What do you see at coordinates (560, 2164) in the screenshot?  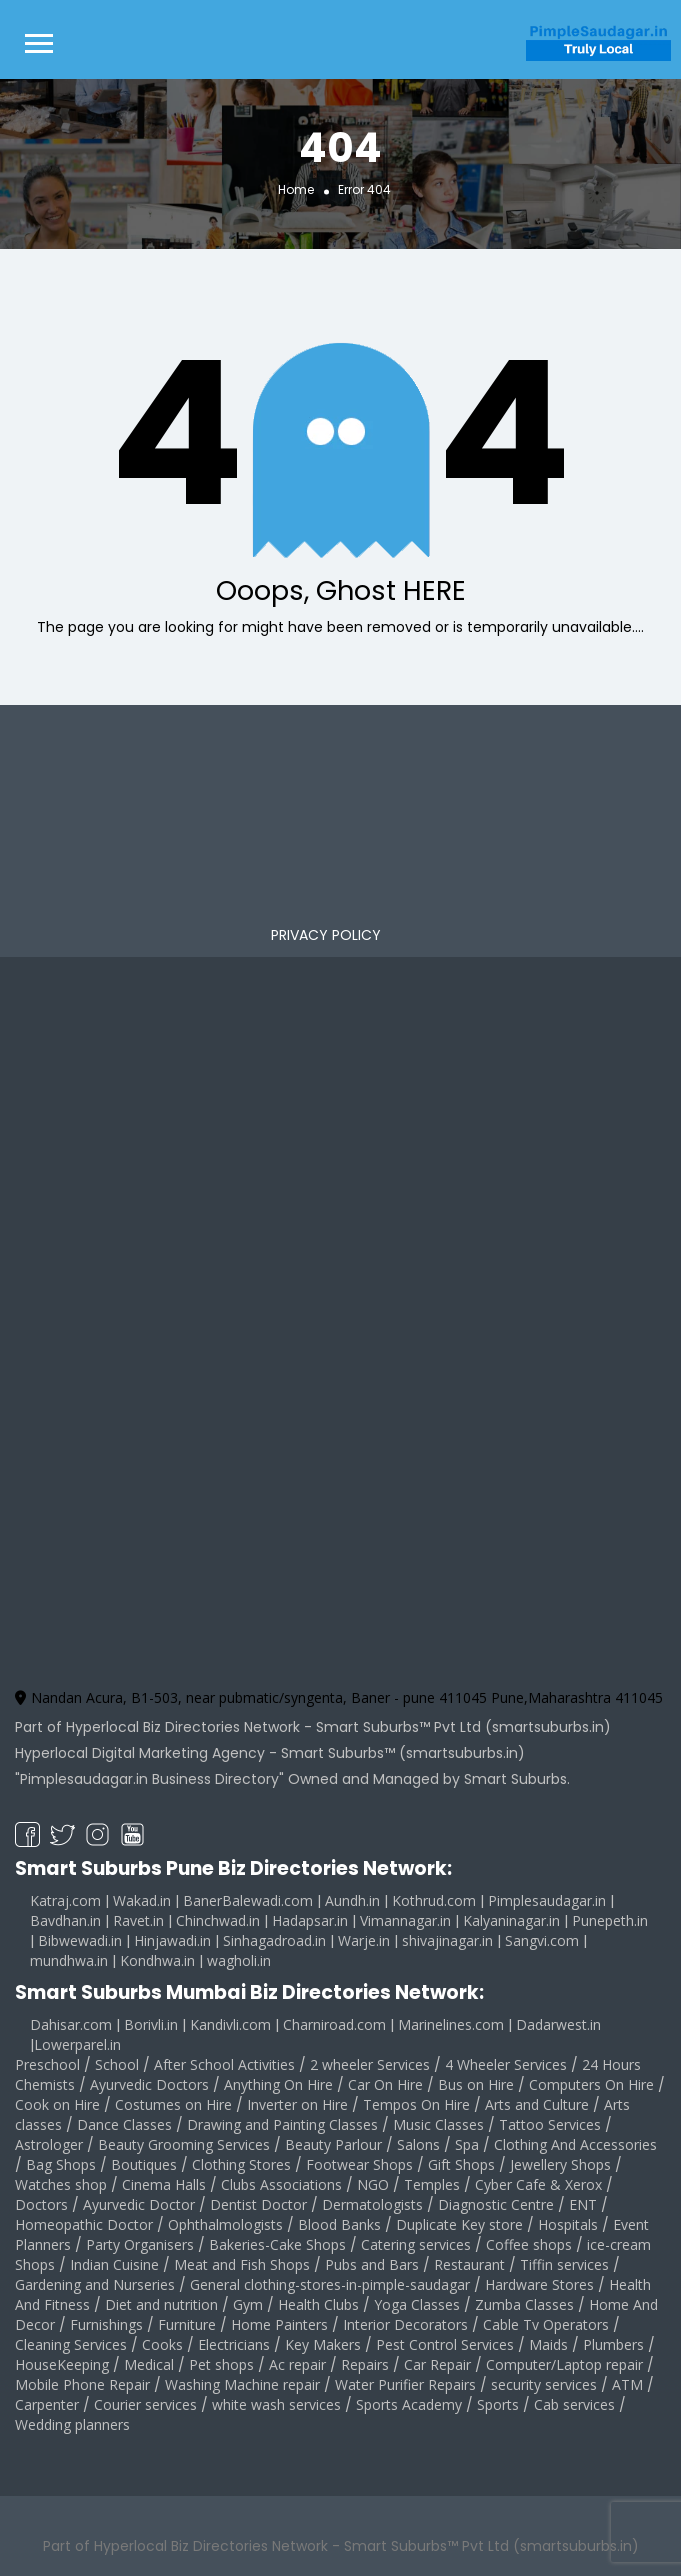 I see `Jewellery Shops` at bounding box center [560, 2164].